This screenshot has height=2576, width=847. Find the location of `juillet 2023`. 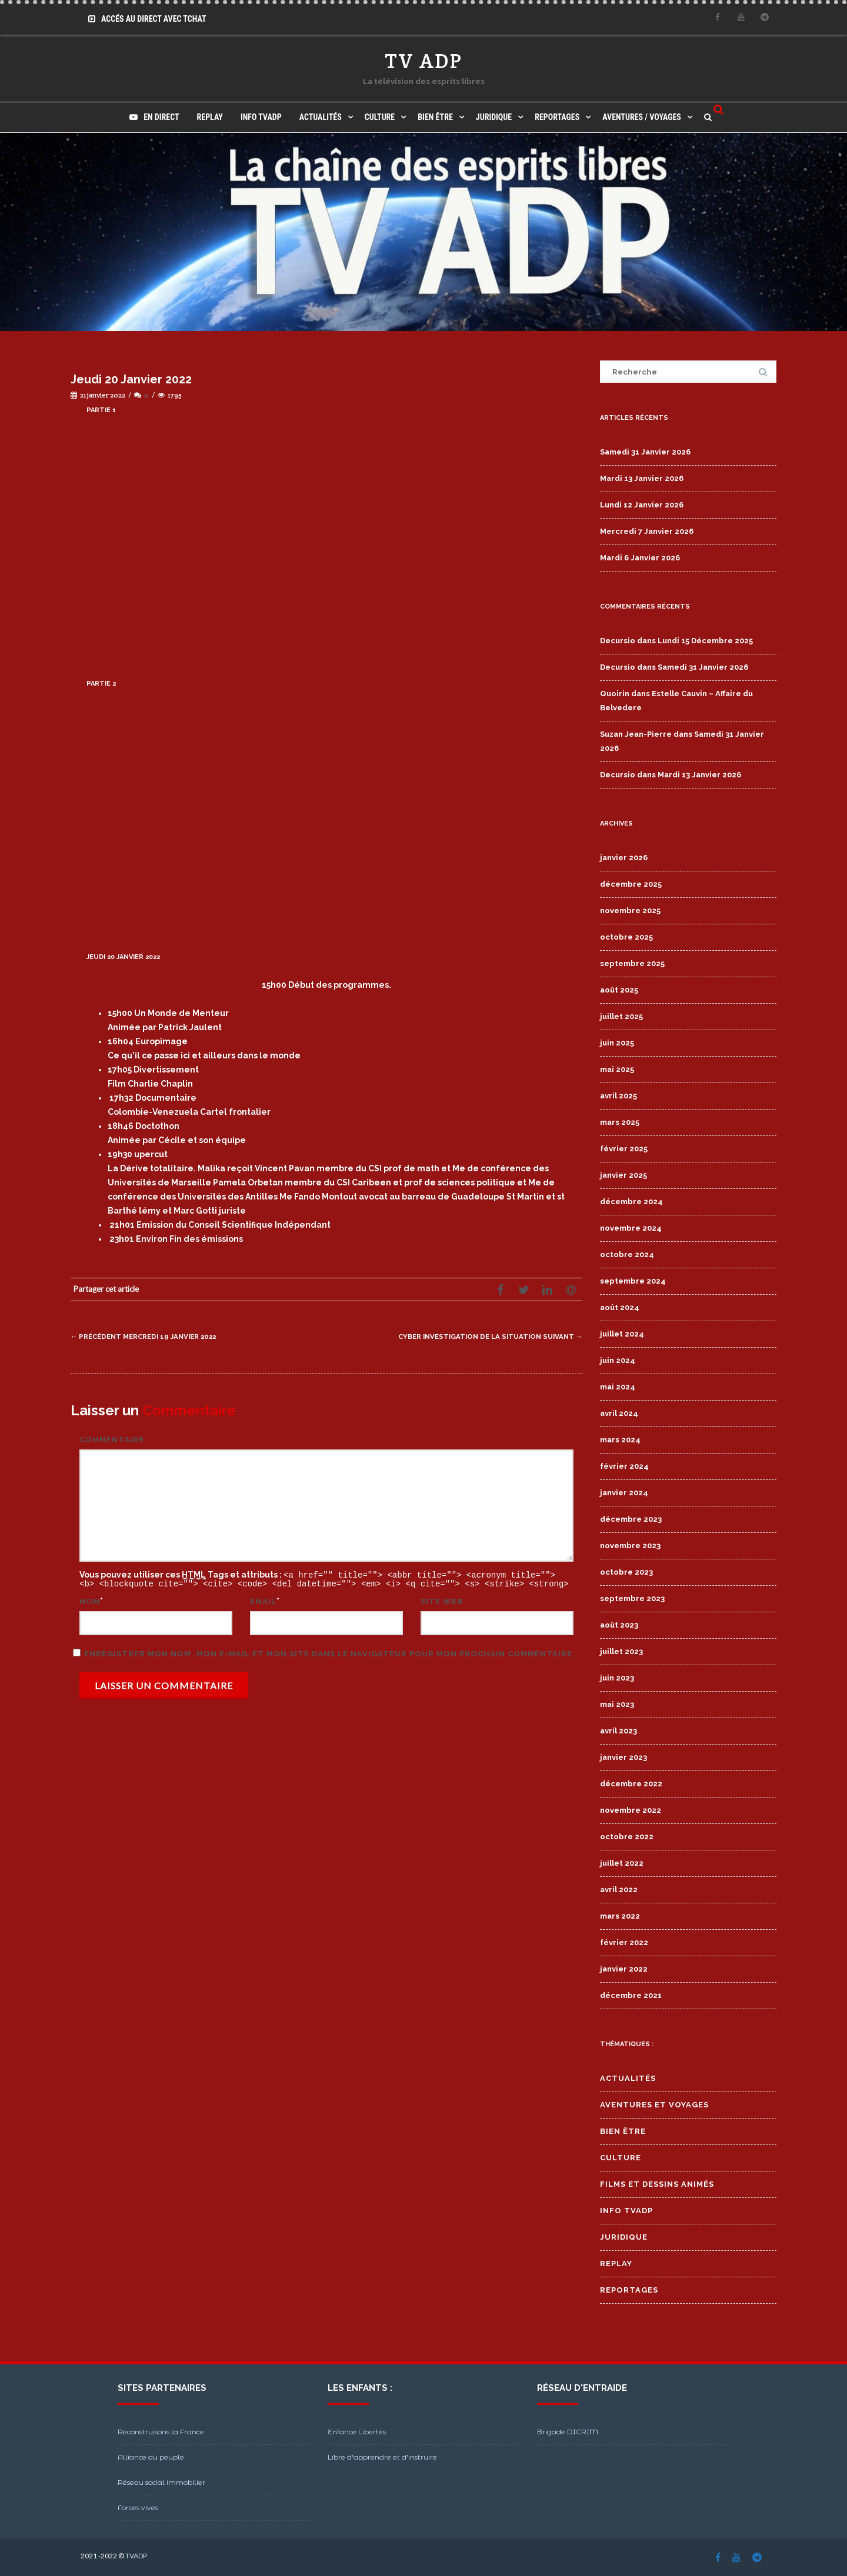

juillet 2023 is located at coordinates (621, 1651).